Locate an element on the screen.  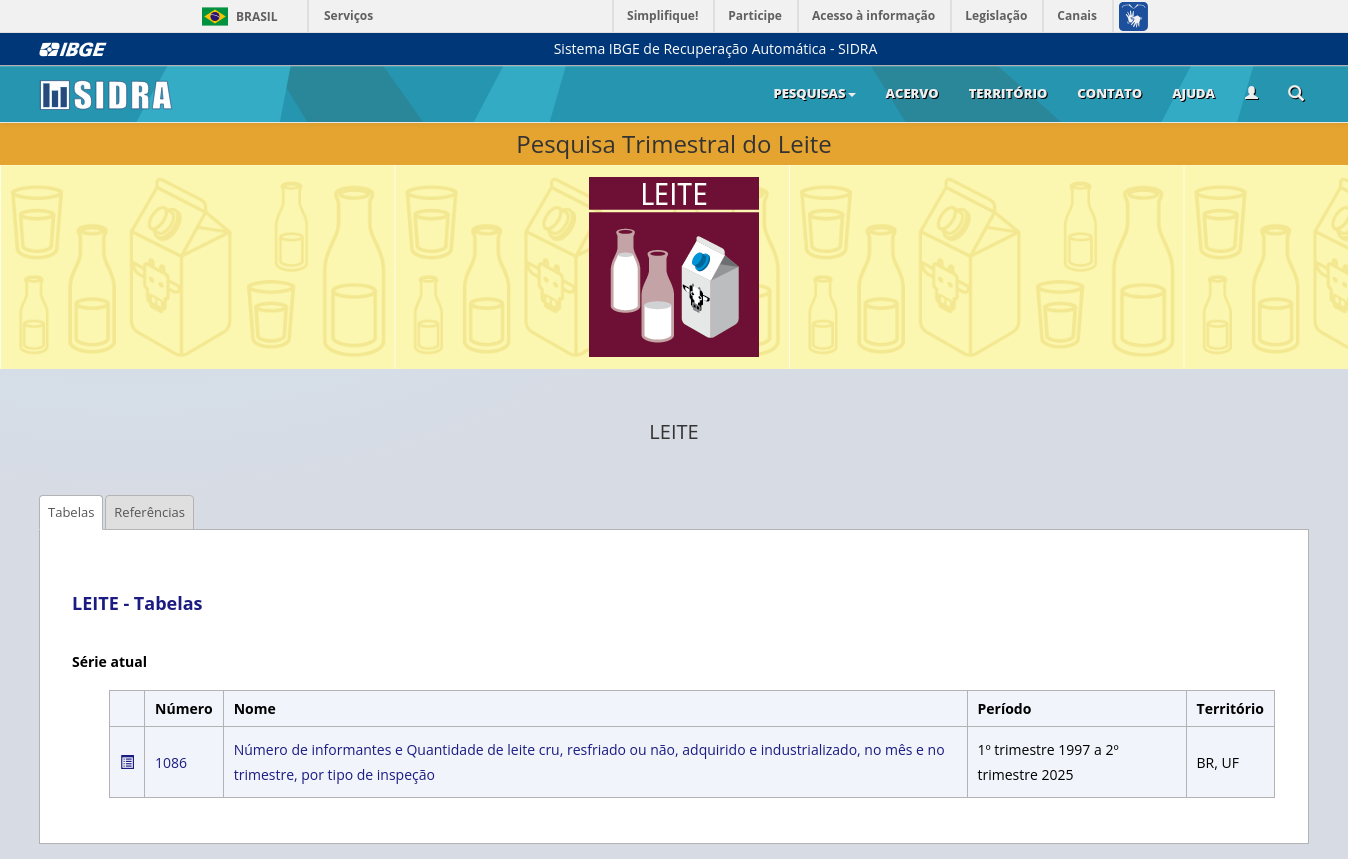
Referências [tab] is located at coordinates (149, 512).